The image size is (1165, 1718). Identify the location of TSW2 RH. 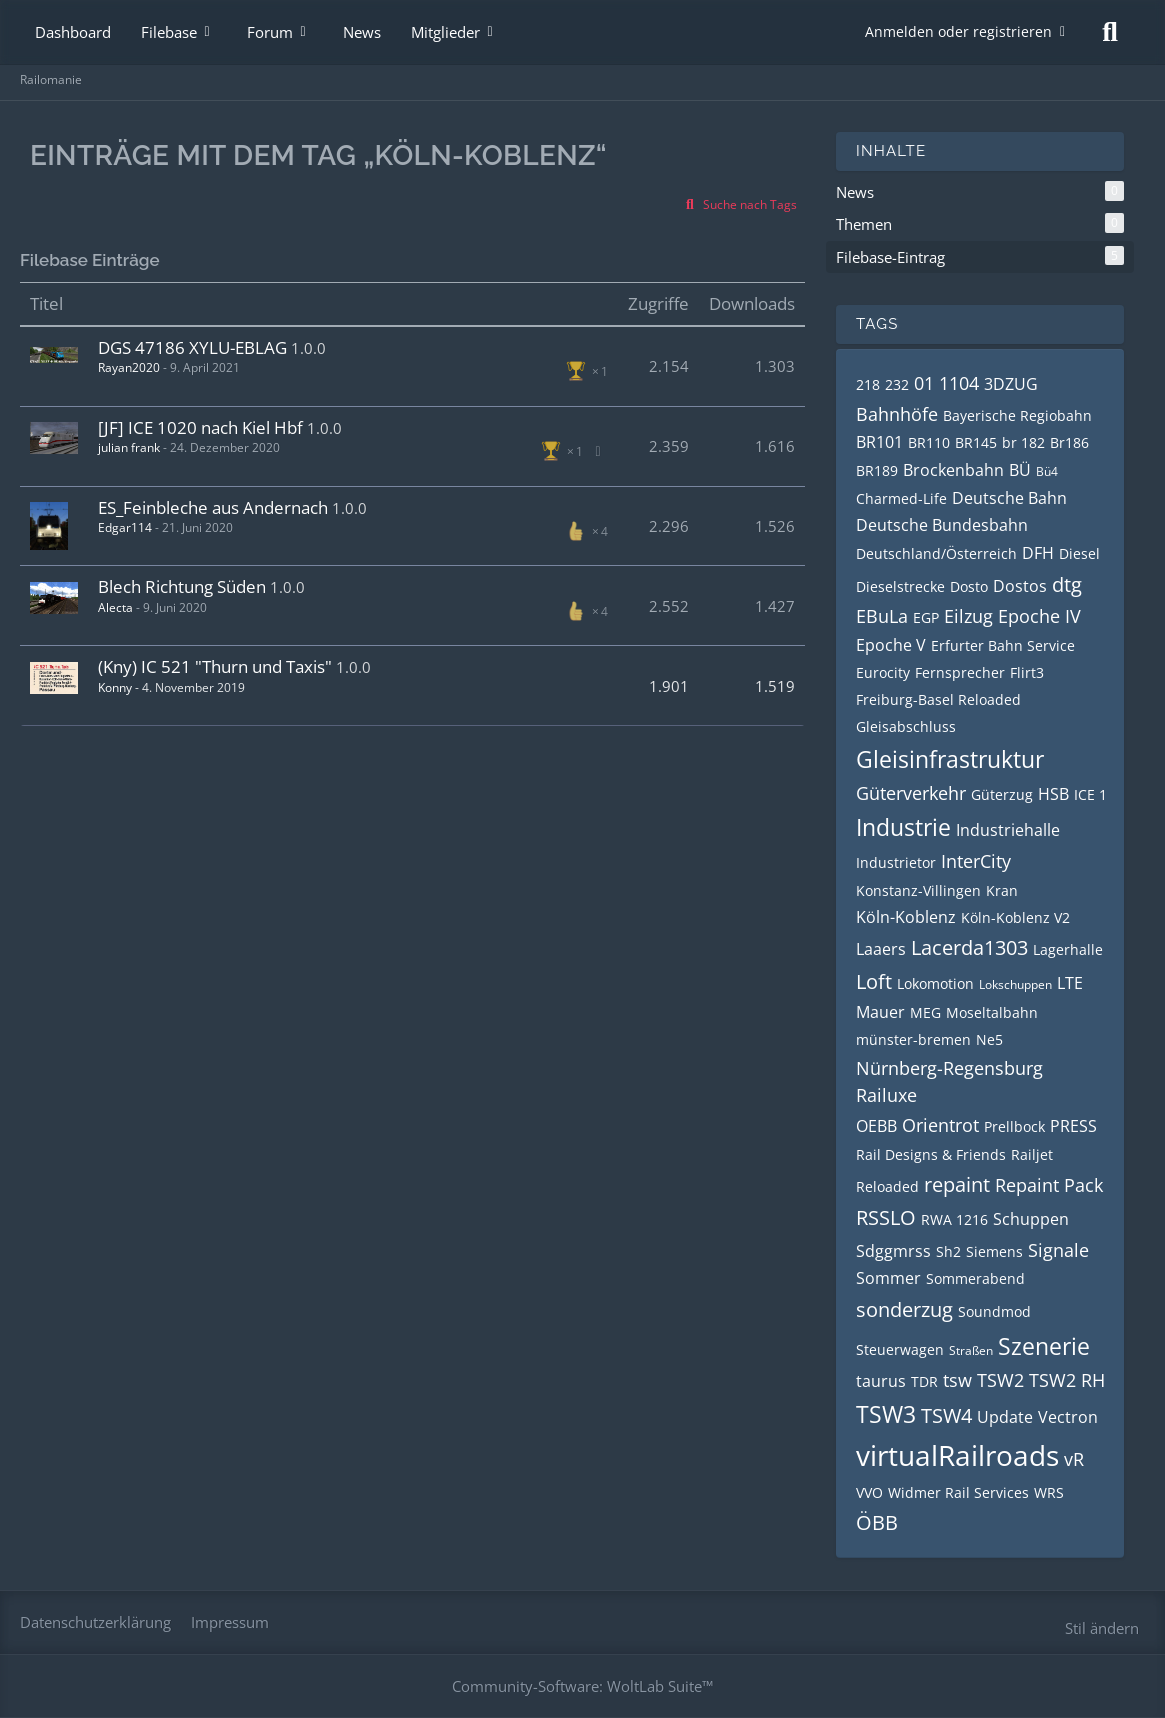
(1067, 1380).